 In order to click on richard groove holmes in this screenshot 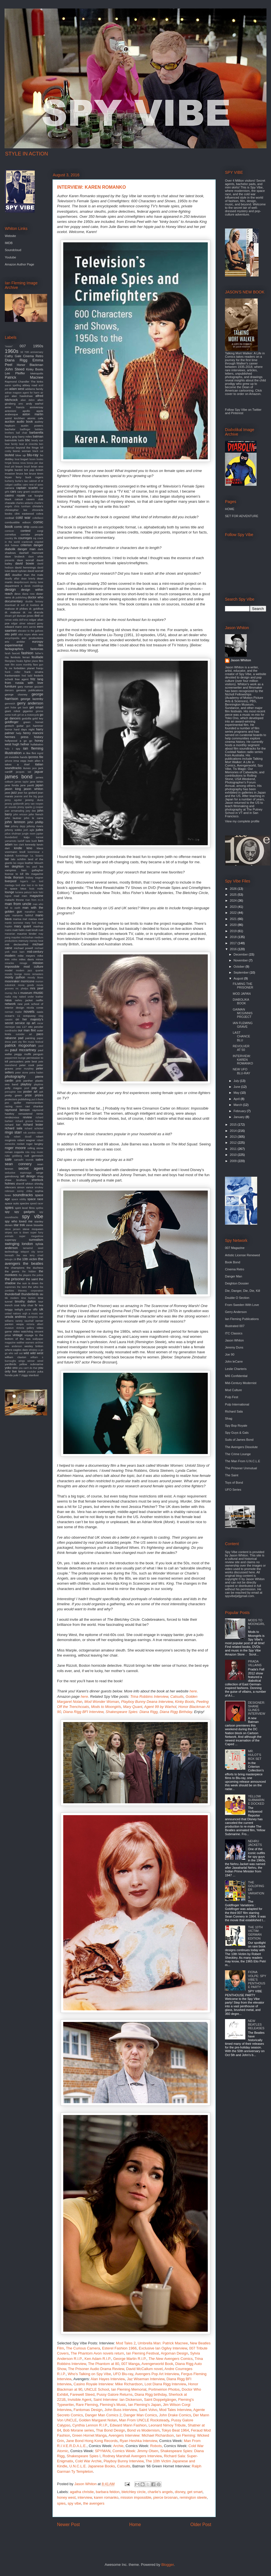, I will do `click(29, 1121)`.